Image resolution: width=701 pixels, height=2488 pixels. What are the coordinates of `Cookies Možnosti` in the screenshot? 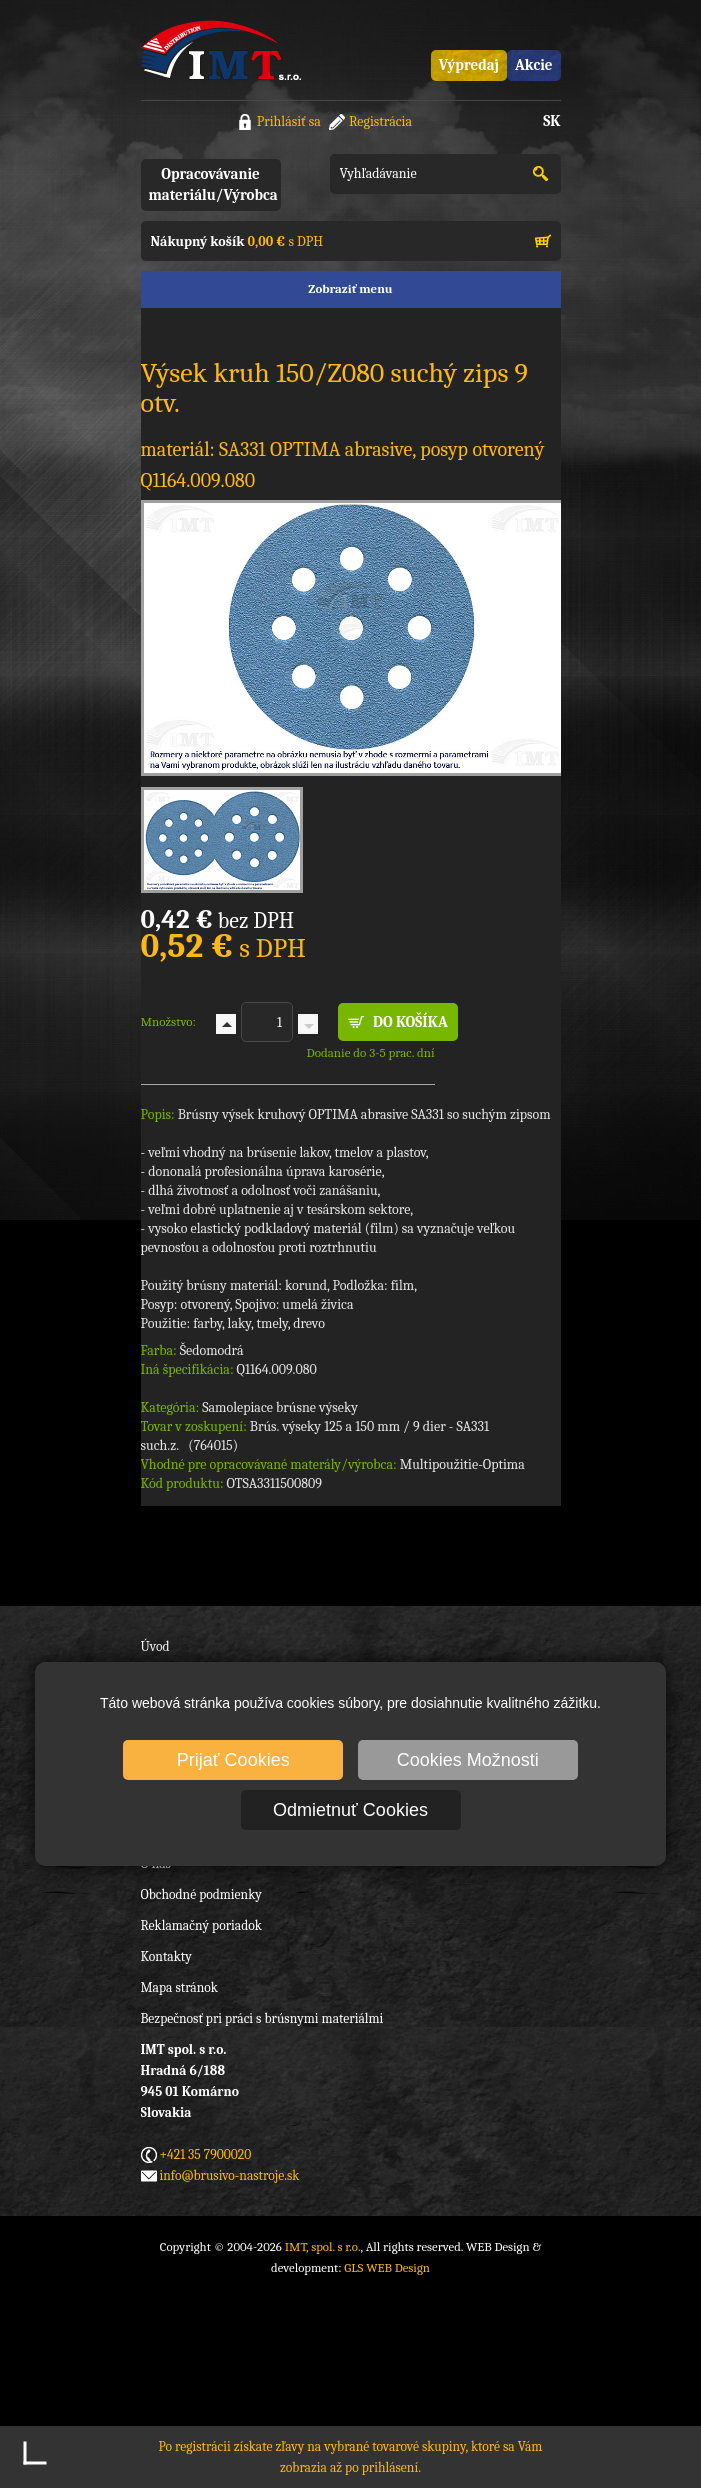 It's located at (468, 1760).